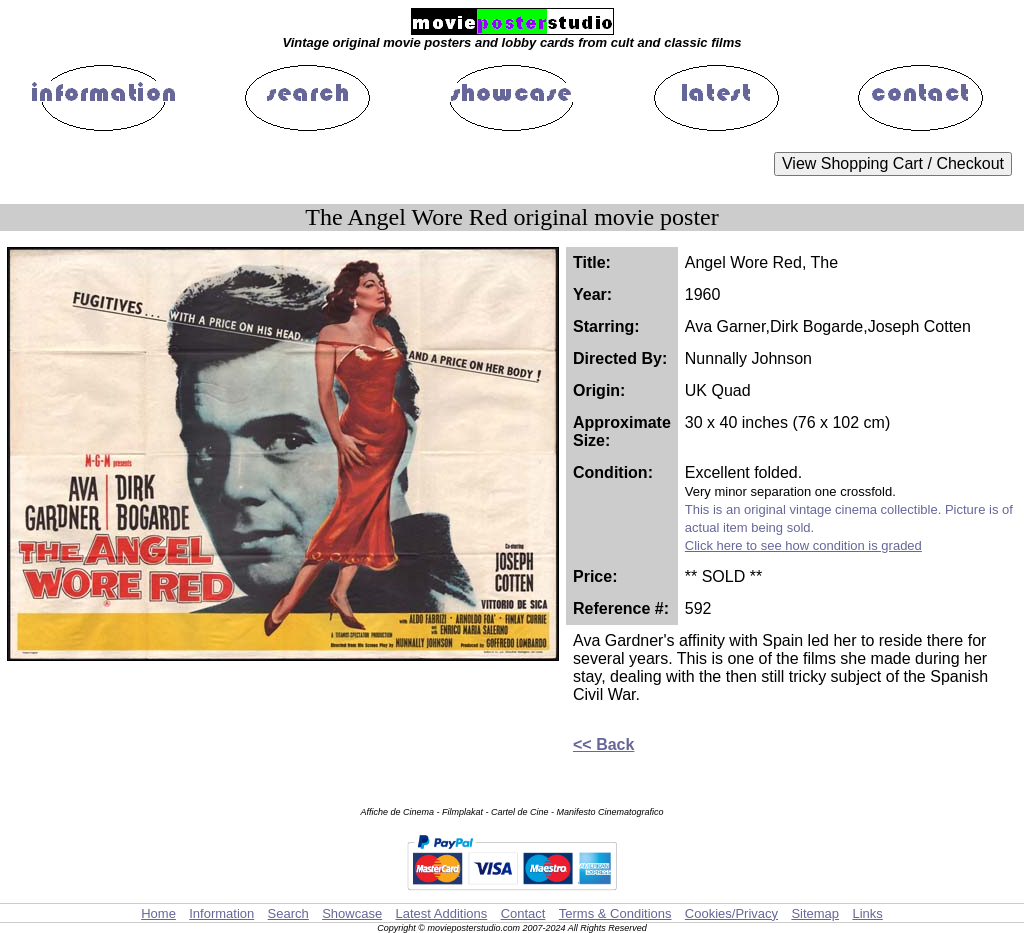 The height and width of the screenshot is (933, 1024). Describe the element at coordinates (352, 913) in the screenshot. I see `Showcase` at that location.